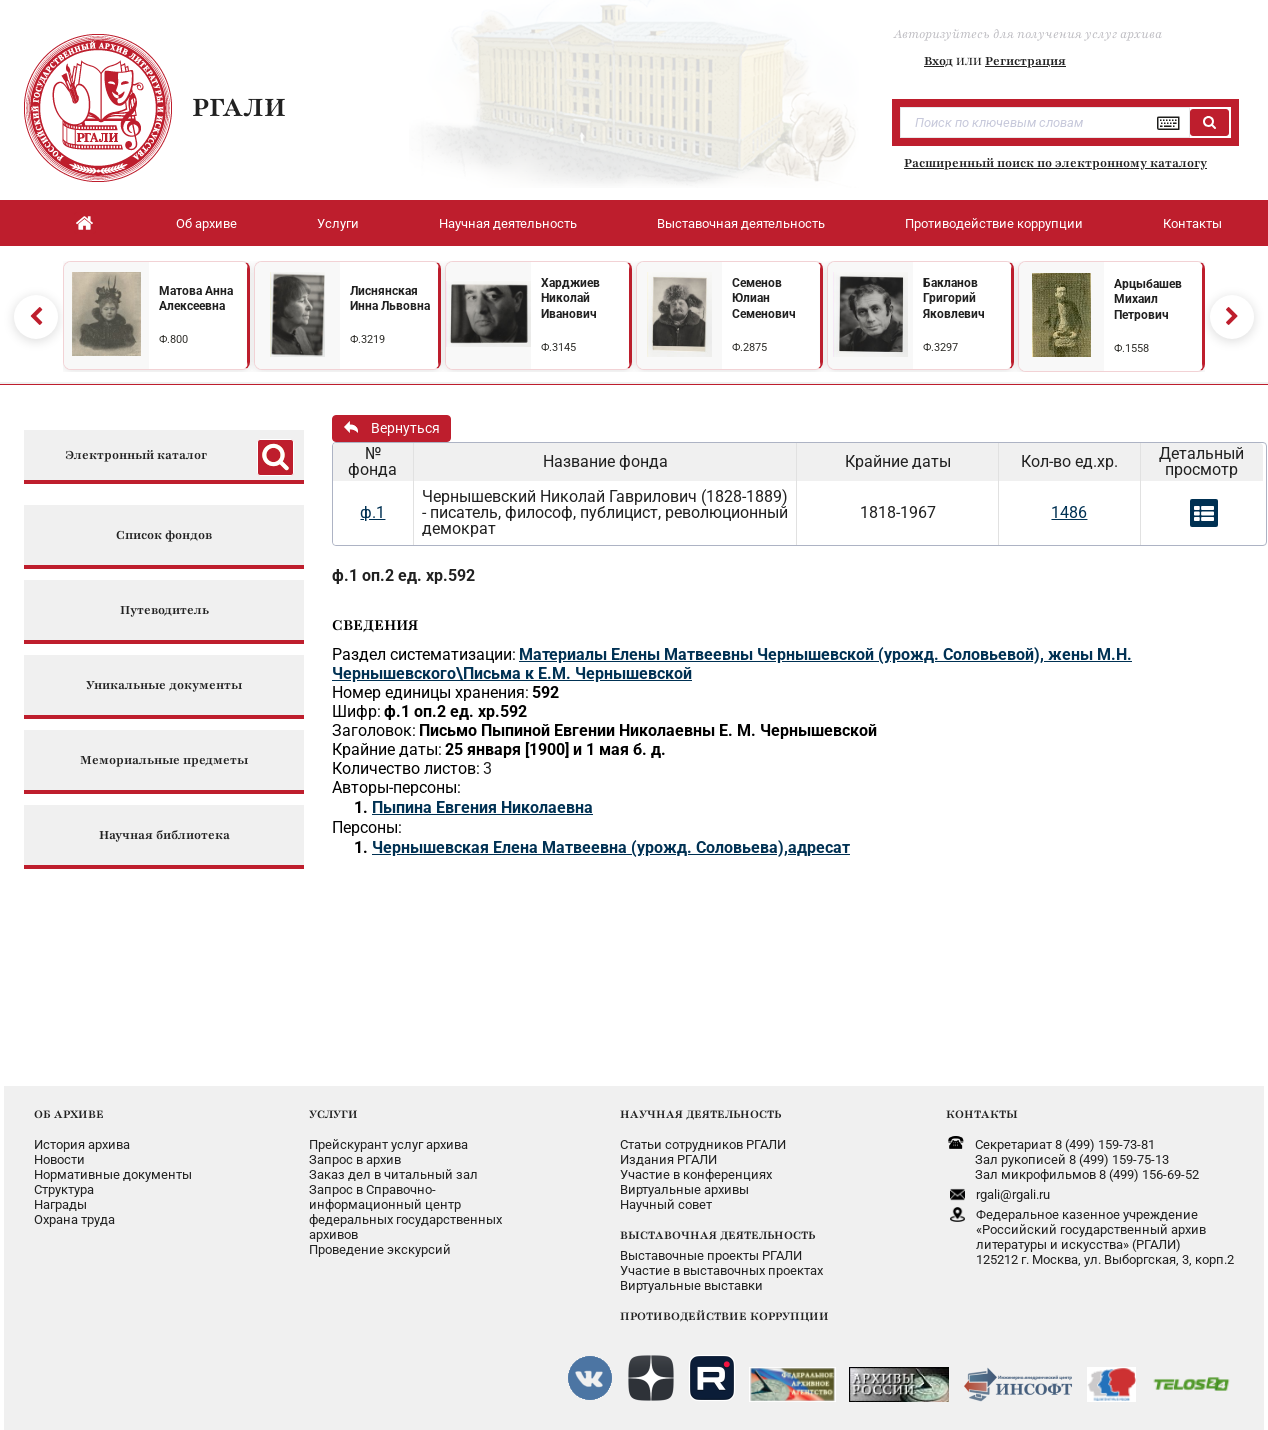 Image resolution: width=1268 pixels, height=1430 pixels. Describe the element at coordinates (749, 347) in the screenshot. I see `Ф.2875` at that location.